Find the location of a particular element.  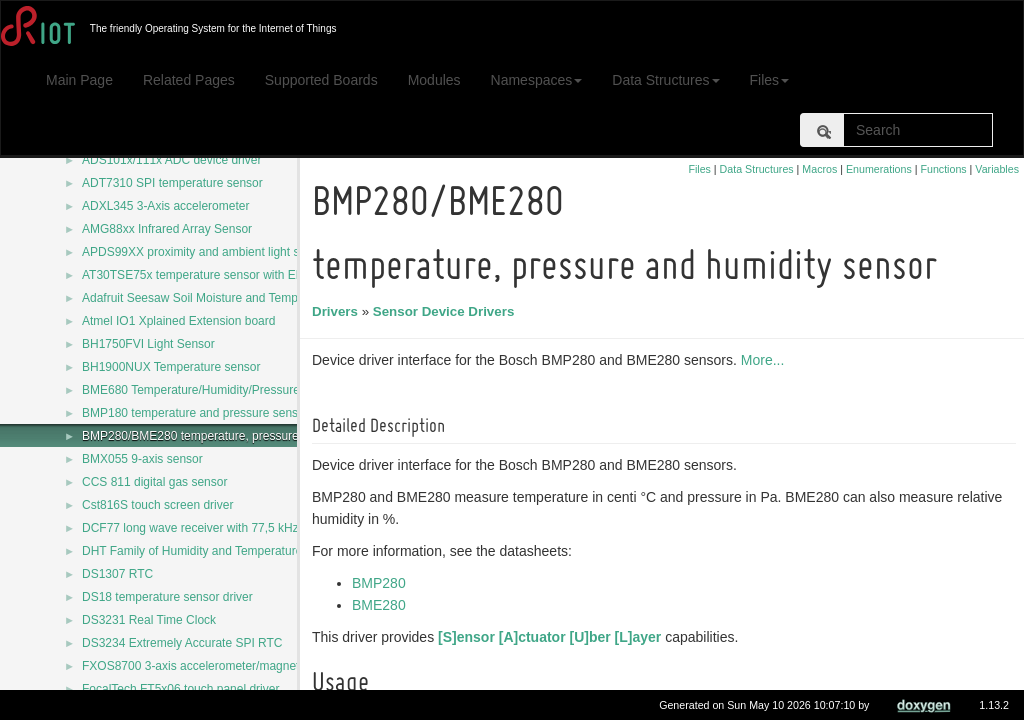

BH1900NUX Temperature sensor is located at coordinates (171, 367).